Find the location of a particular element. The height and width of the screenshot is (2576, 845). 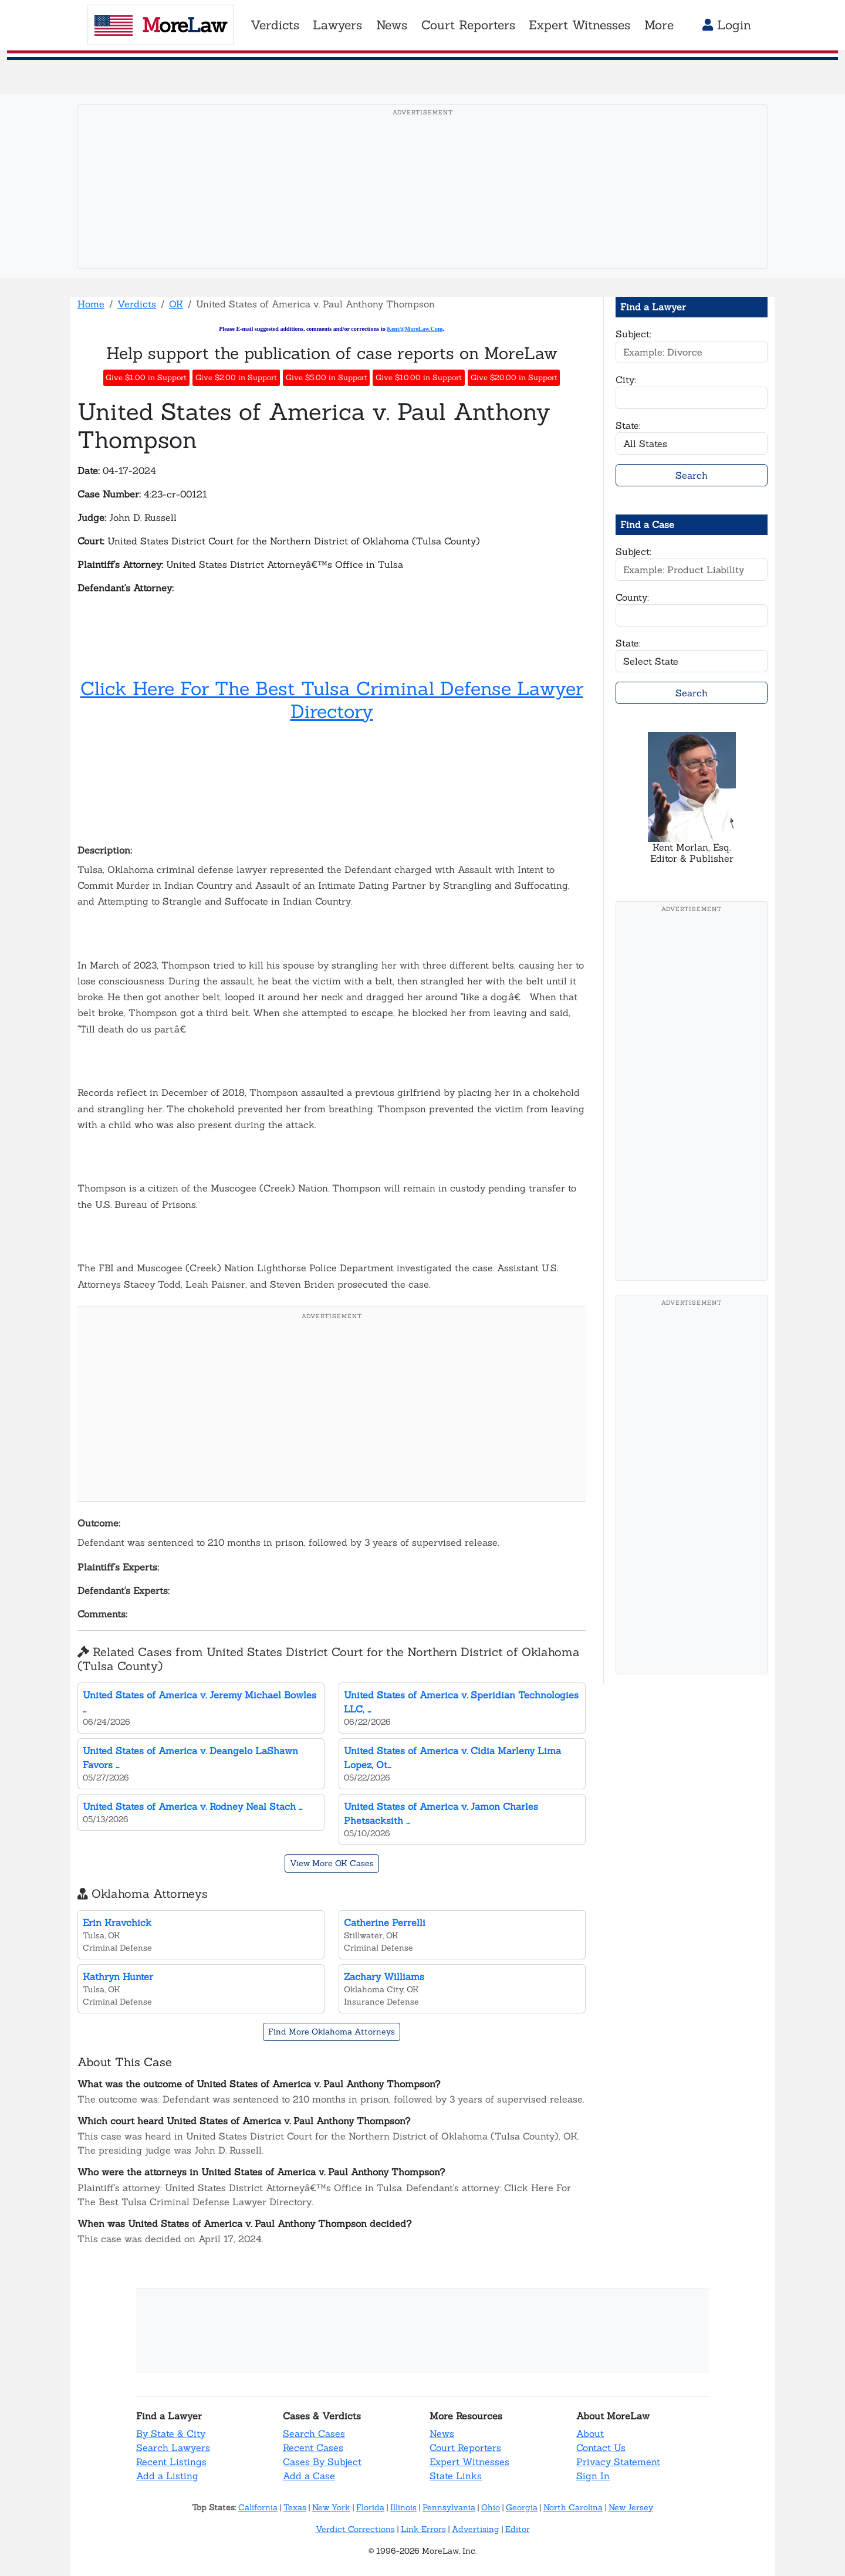

Find More Oklahoma Attorneys is located at coordinates (331, 2031).